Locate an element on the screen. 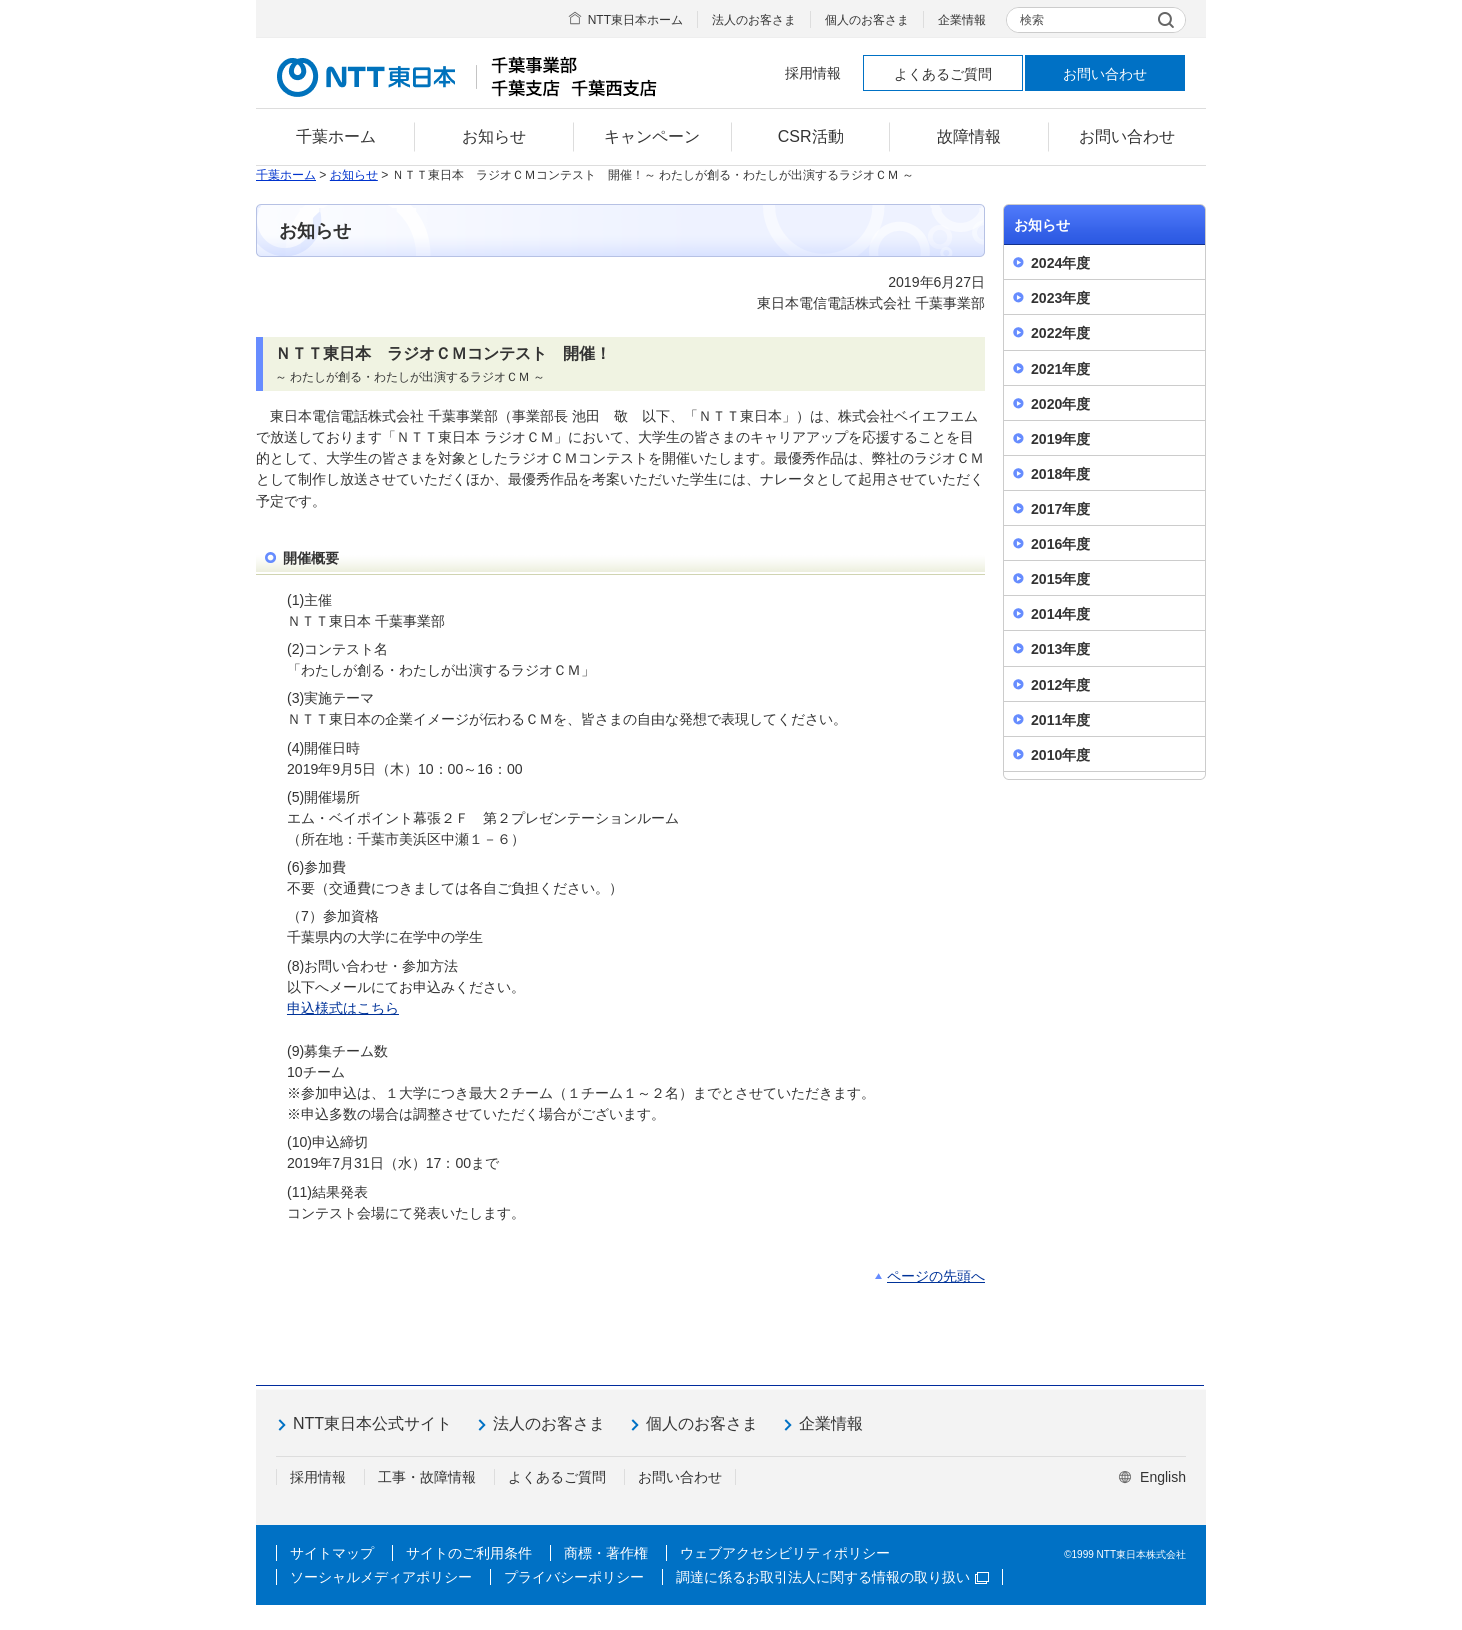 Image resolution: width=1462 pixels, height=1630 pixels. 2012年度 is located at coordinates (1060, 685).